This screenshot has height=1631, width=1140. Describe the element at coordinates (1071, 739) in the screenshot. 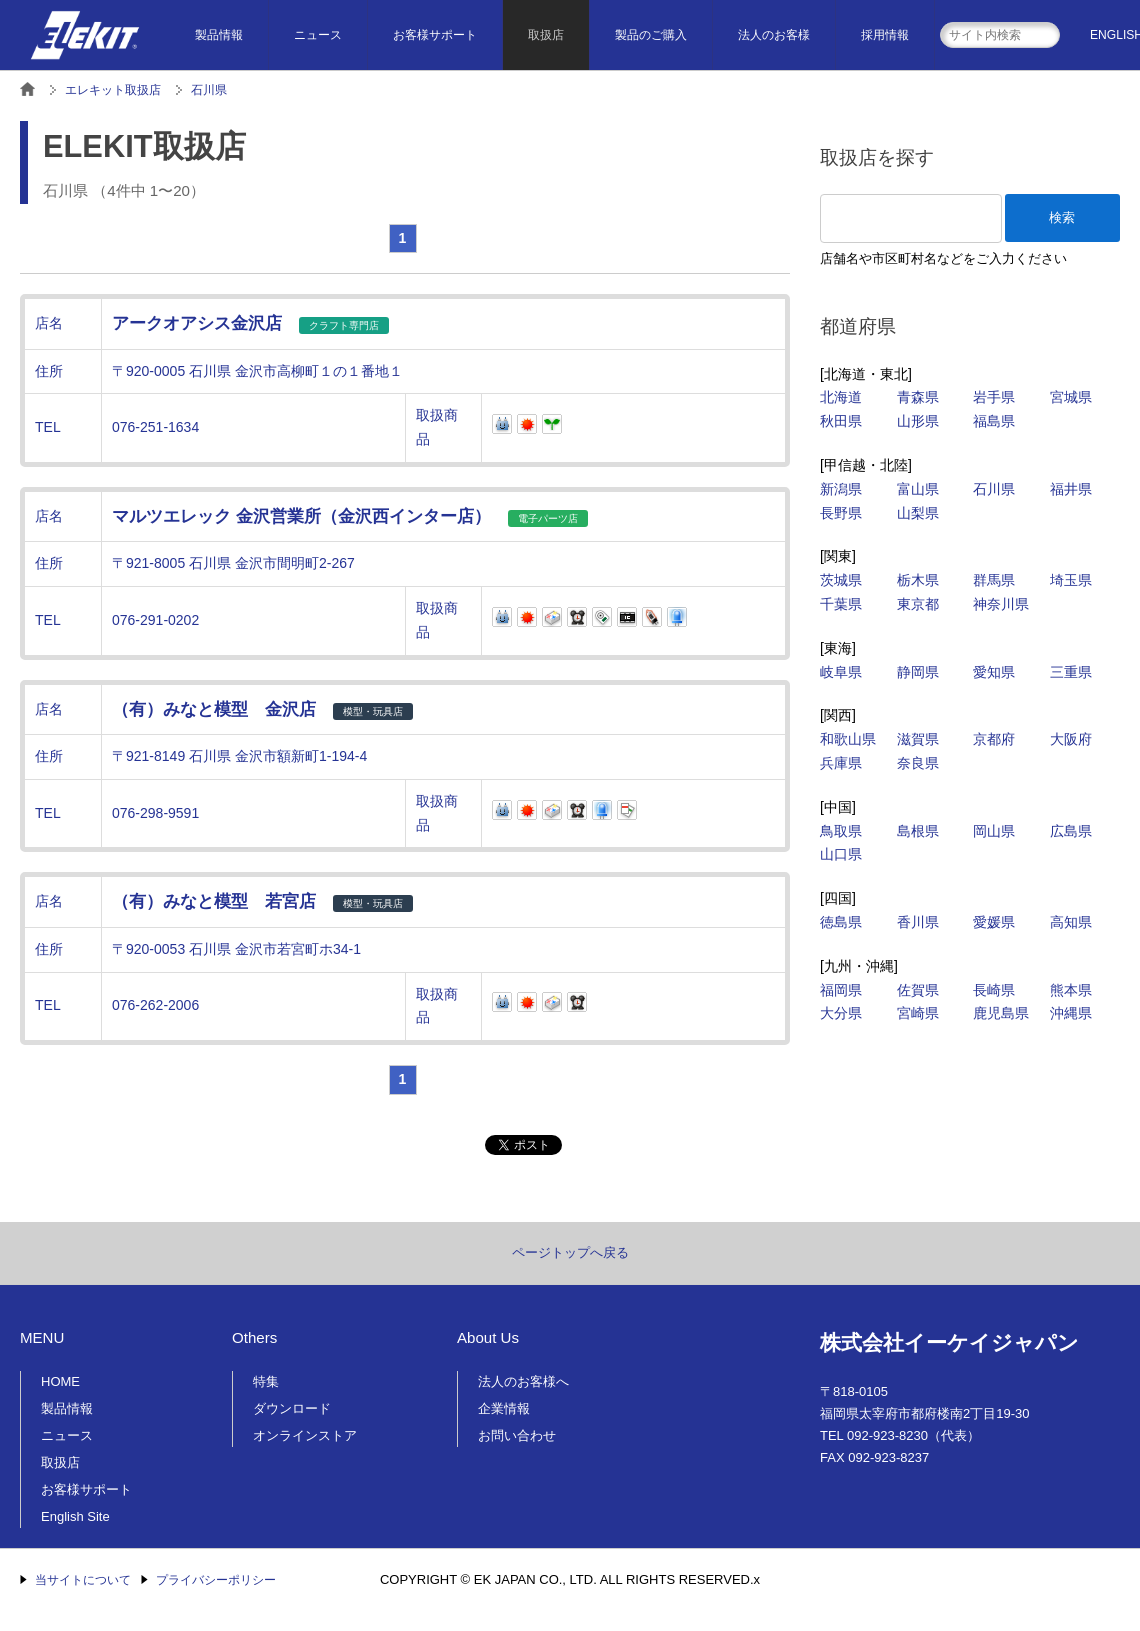

I see `大阪府` at that location.